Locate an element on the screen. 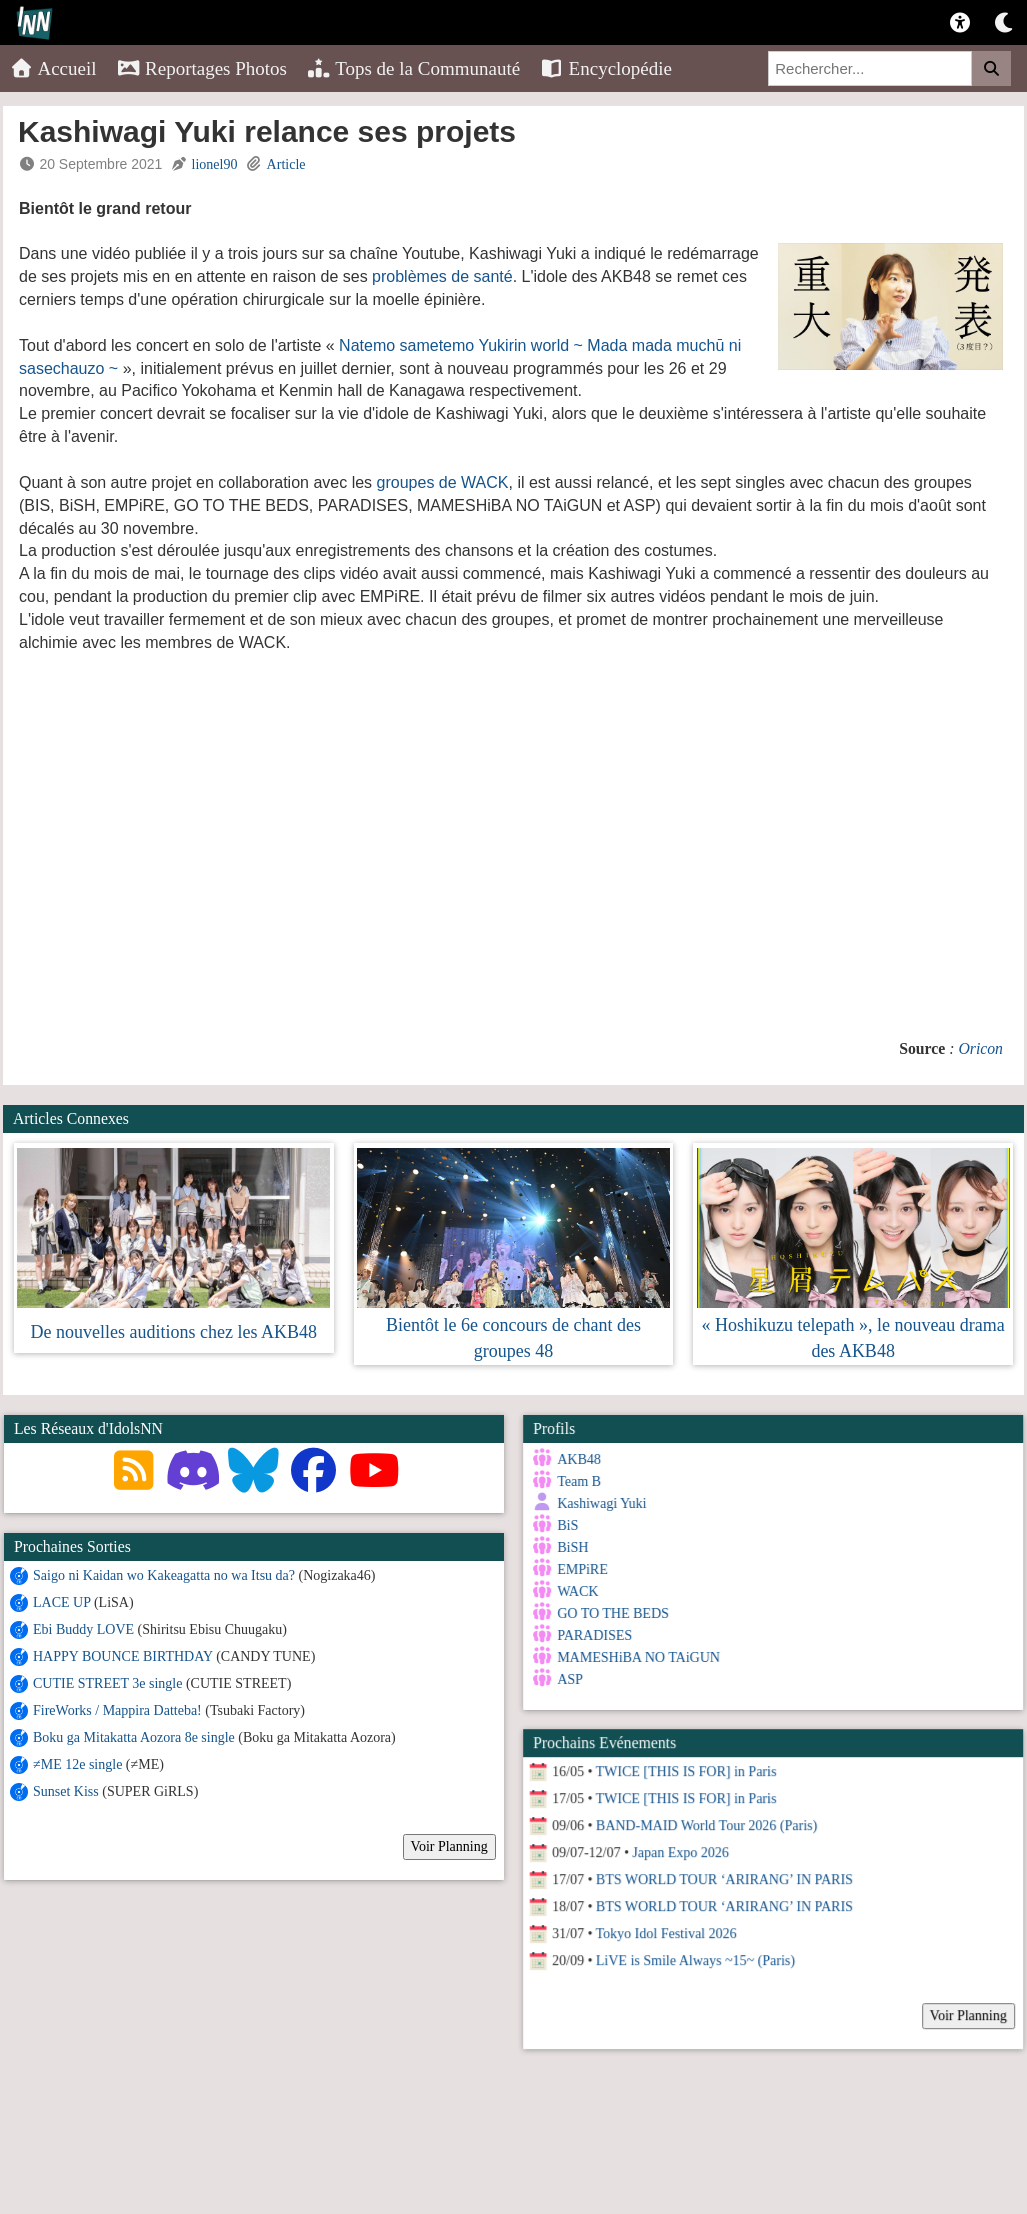  ≠ME 12e single is located at coordinates (77, 1764).